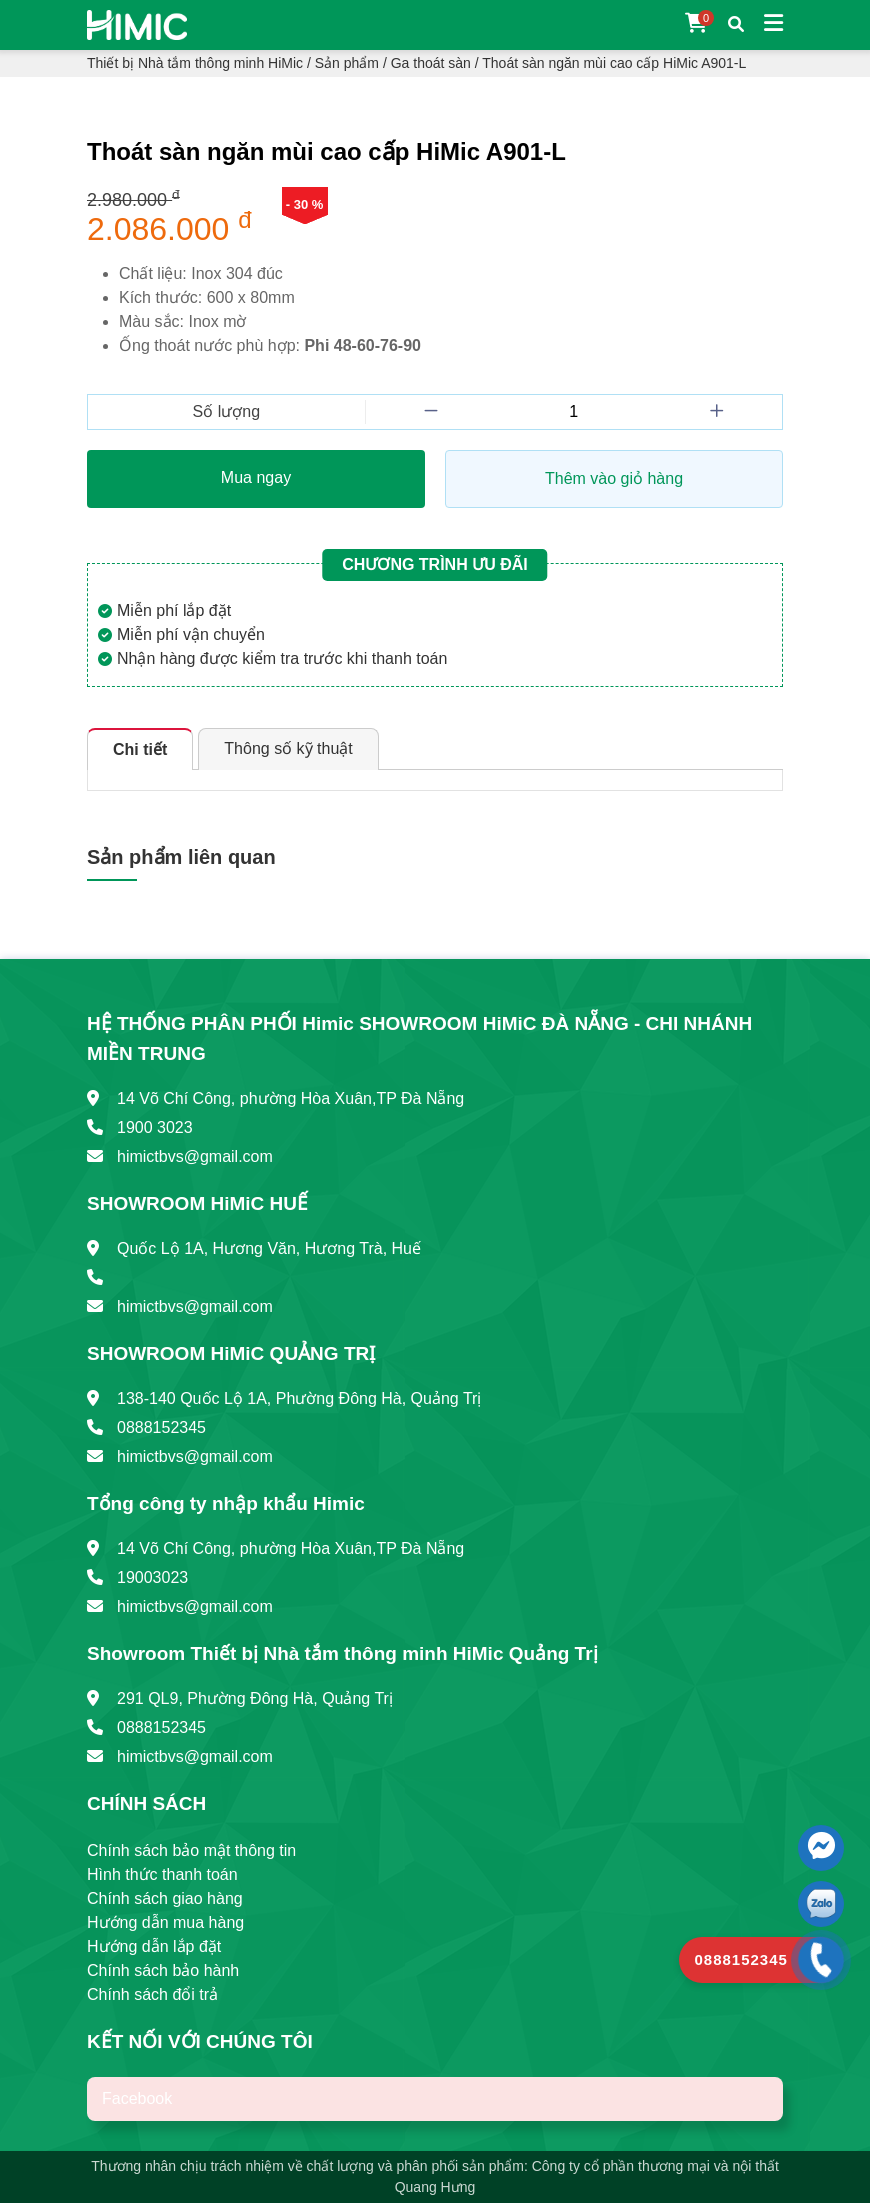  I want to click on Chính sách đổi trả, so click(152, 1994).